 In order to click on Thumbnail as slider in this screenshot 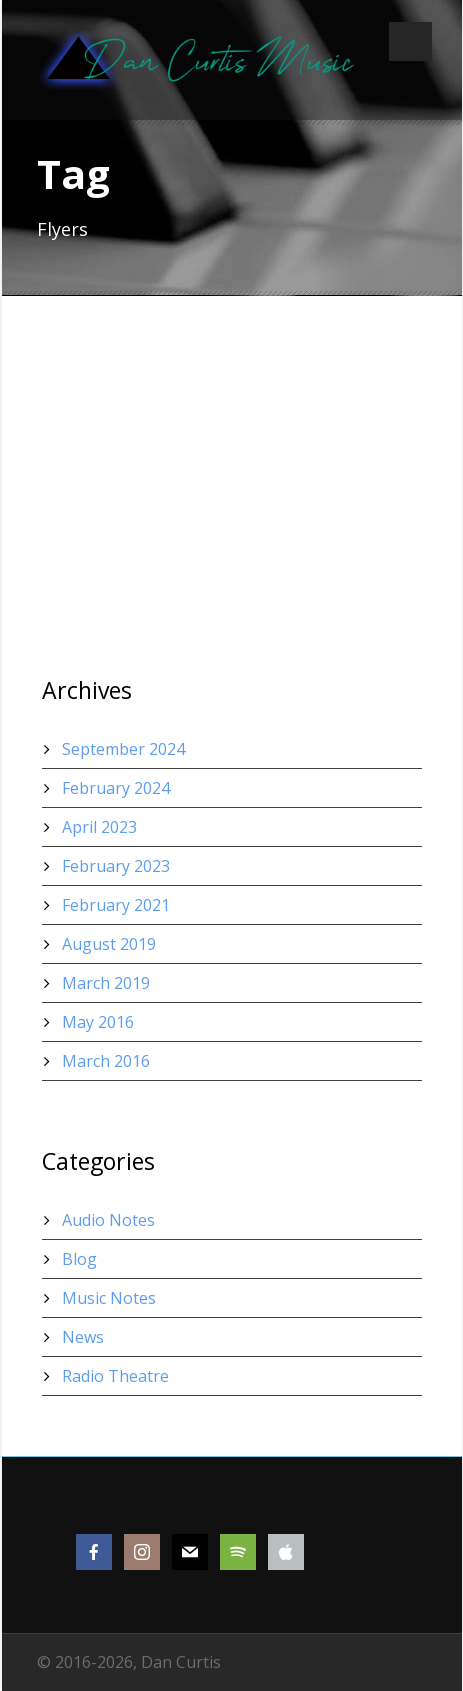, I will do `click(133, 473)`.